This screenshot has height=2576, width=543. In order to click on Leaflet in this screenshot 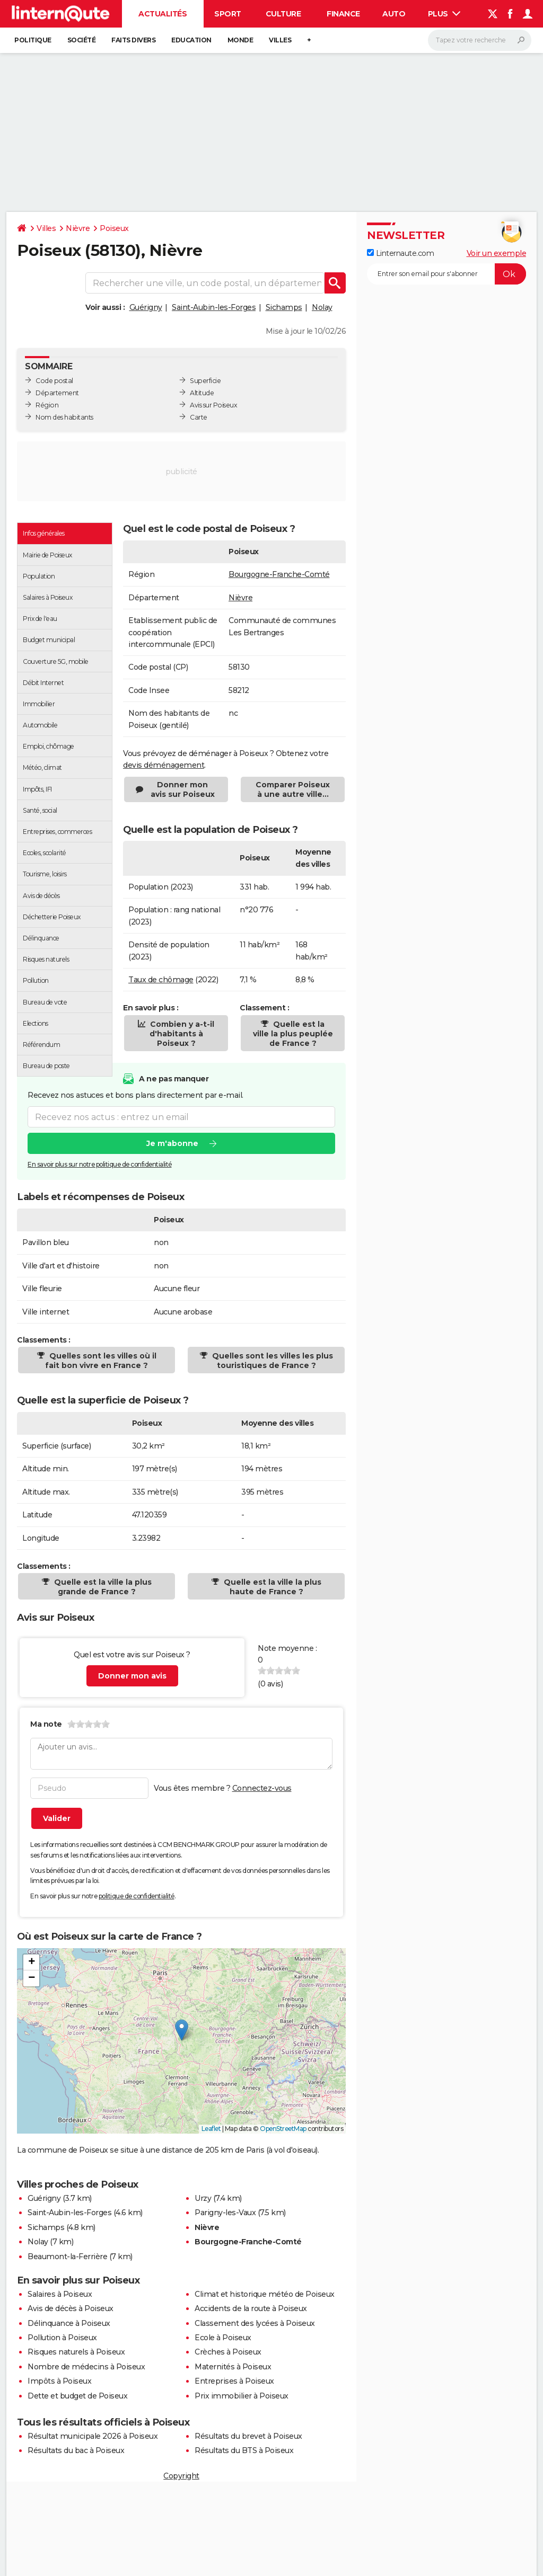, I will do `click(211, 2129)`.